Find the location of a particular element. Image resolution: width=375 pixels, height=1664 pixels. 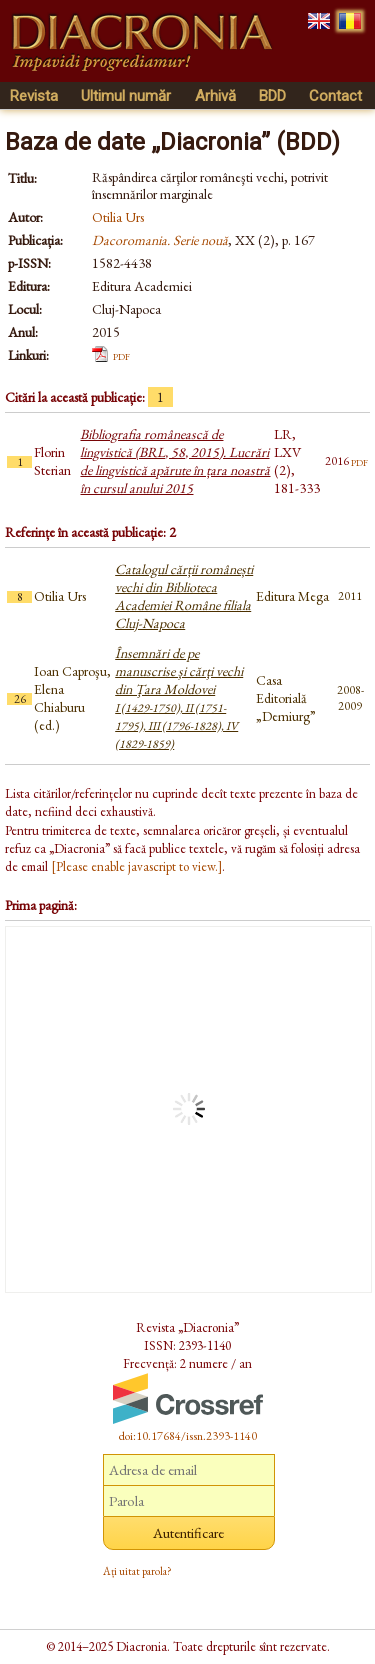

Catalogul cărții românești vechi din Biblioteca Academiei Române filiala Cluj-Napoca is located at coordinates (184, 596).